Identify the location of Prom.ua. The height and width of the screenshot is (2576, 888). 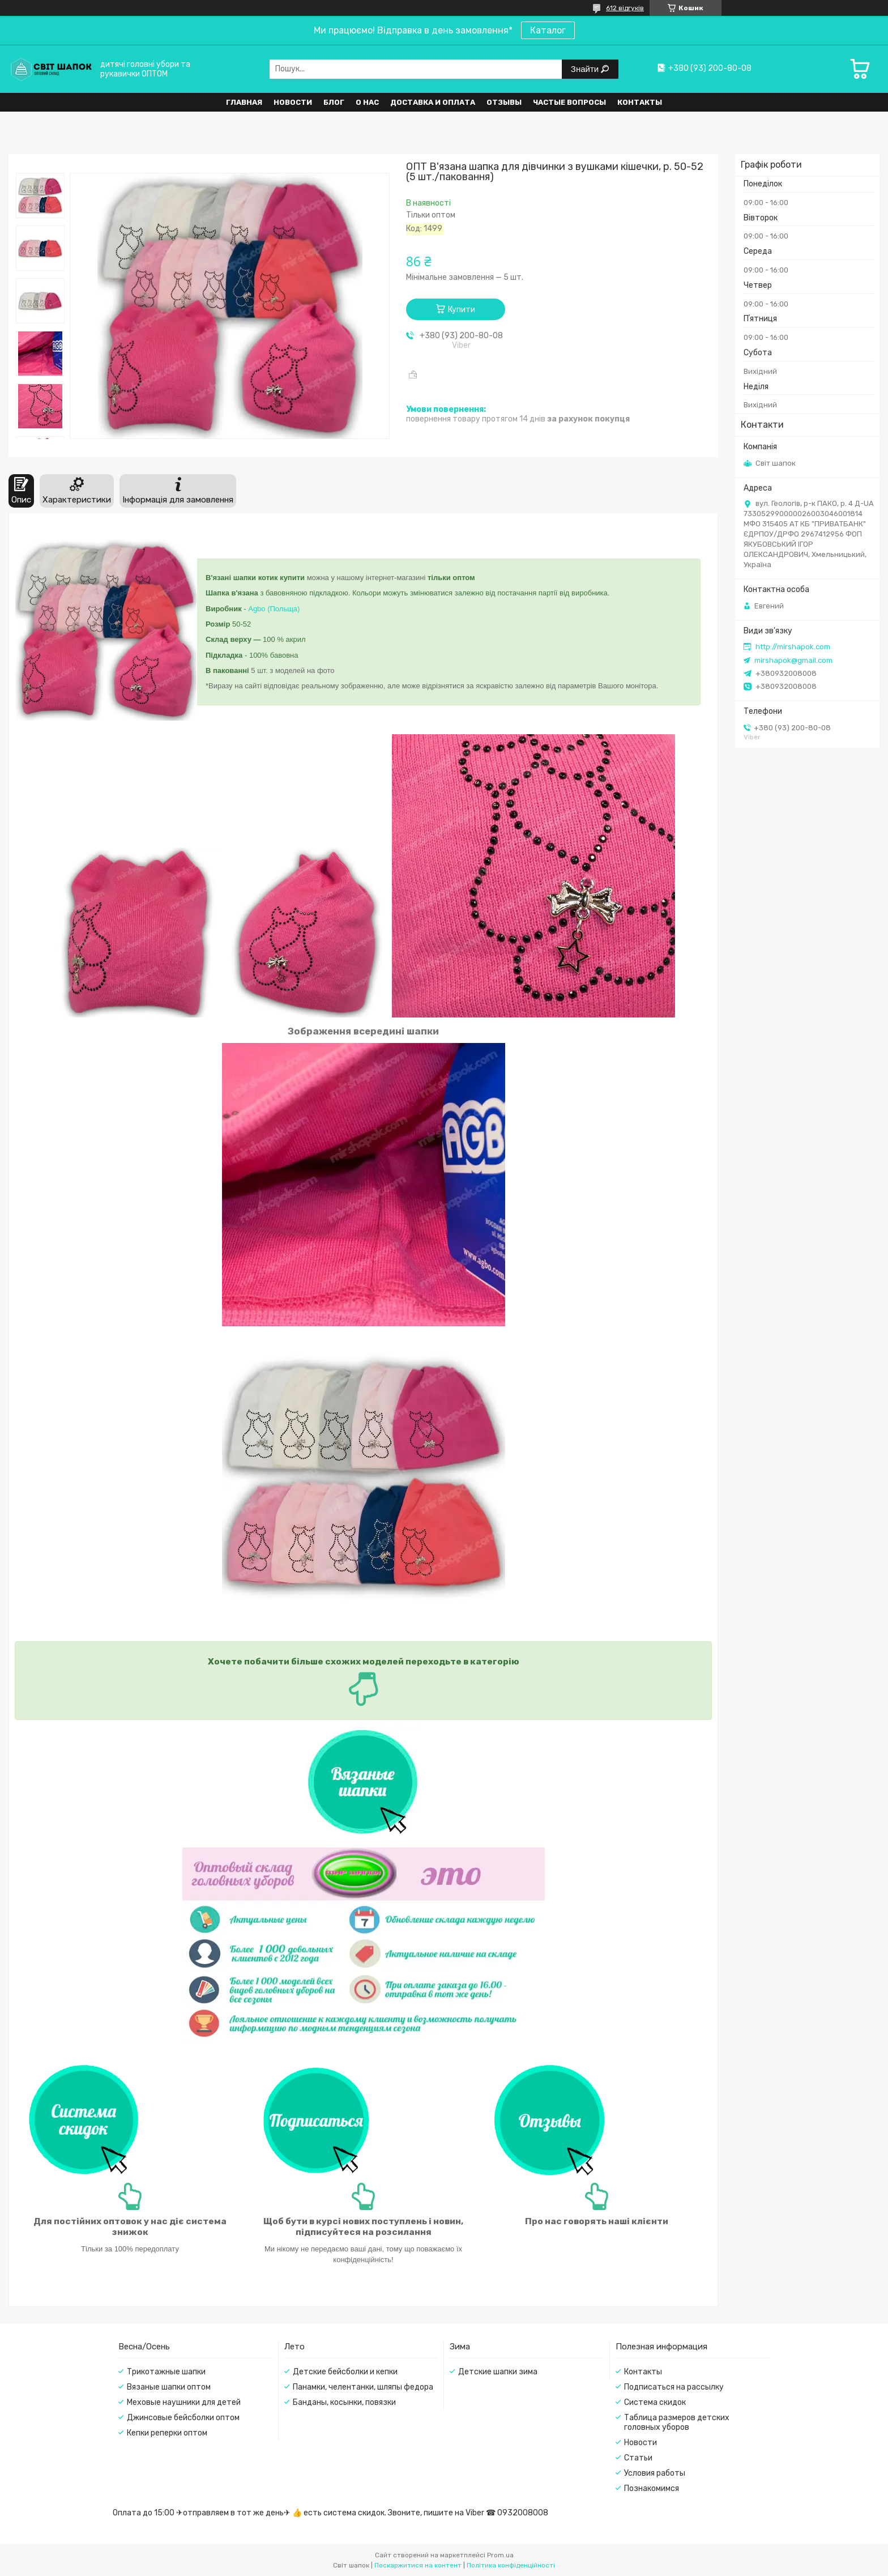
(500, 2555).